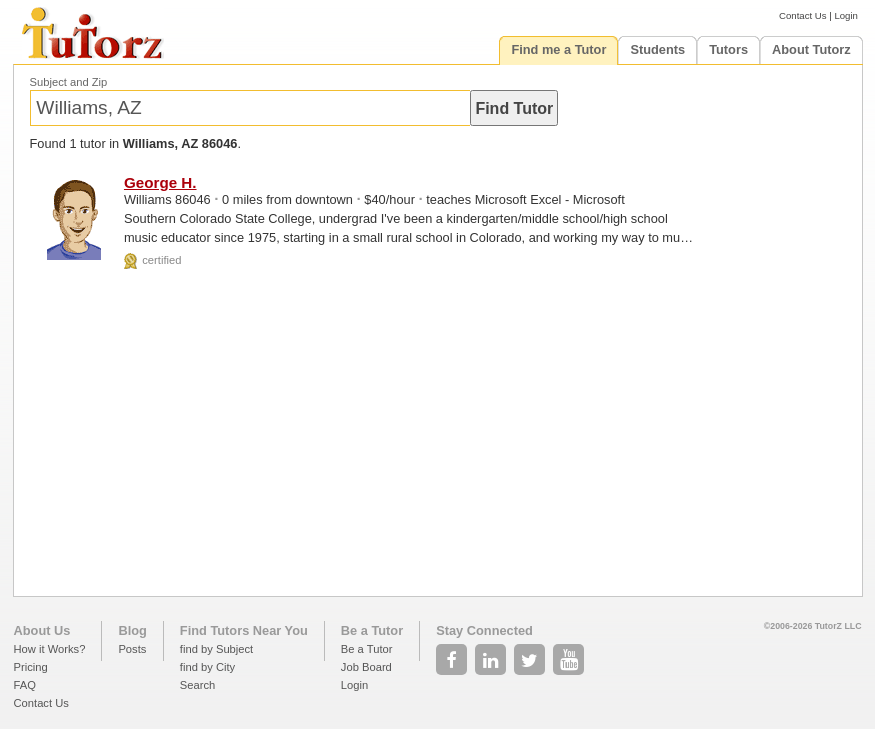 The width and height of the screenshot is (875, 729). I want to click on Students, so click(657, 49).